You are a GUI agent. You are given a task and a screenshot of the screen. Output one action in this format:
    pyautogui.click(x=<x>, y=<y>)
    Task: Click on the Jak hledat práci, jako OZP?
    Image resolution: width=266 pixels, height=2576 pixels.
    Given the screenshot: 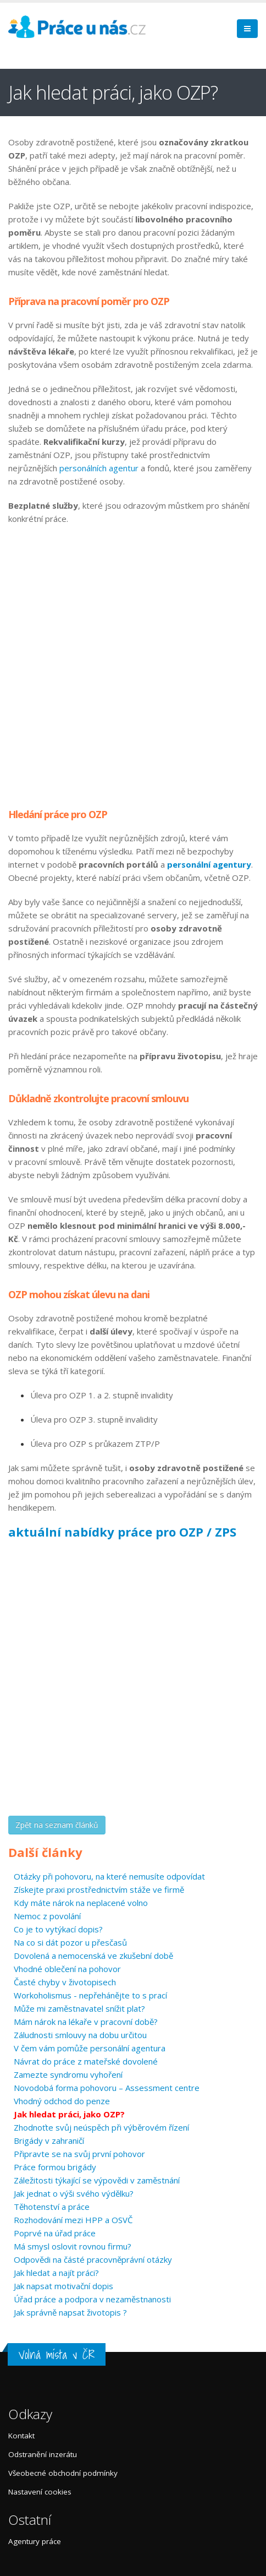 What is the action you would take?
    pyautogui.click(x=69, y=2114)
    